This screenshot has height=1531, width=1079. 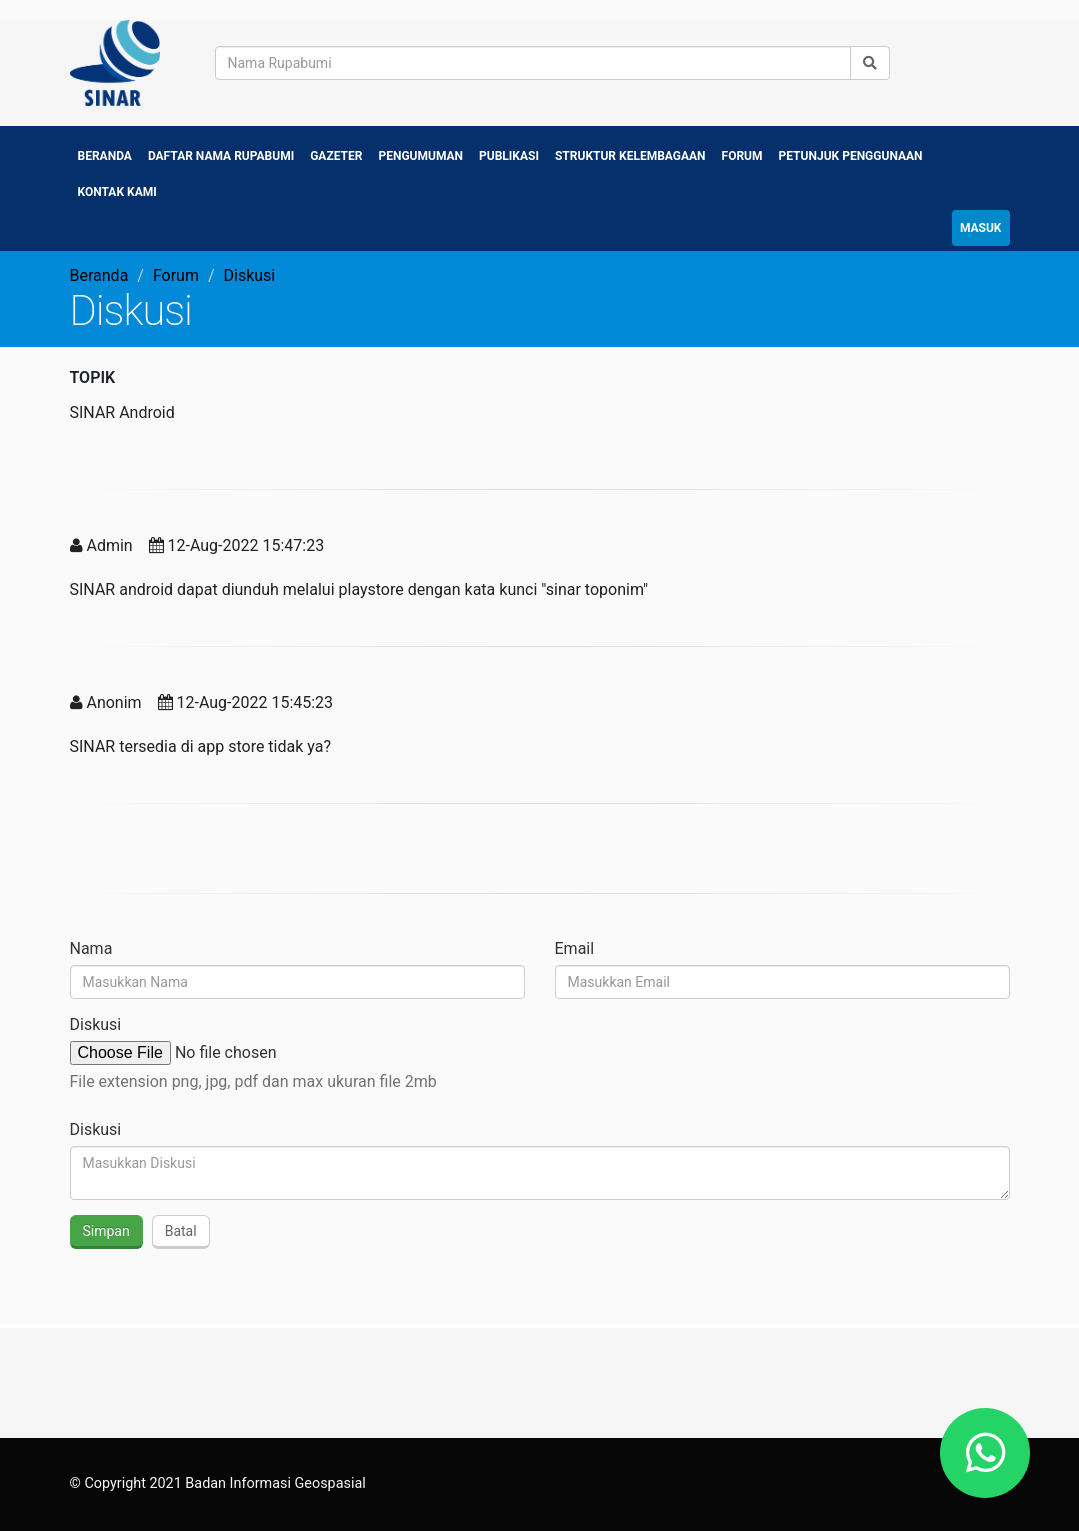 What do you see at coordinates (742, 156) in the screenshot?
I see `Forum` at bounding box center [742, 156].